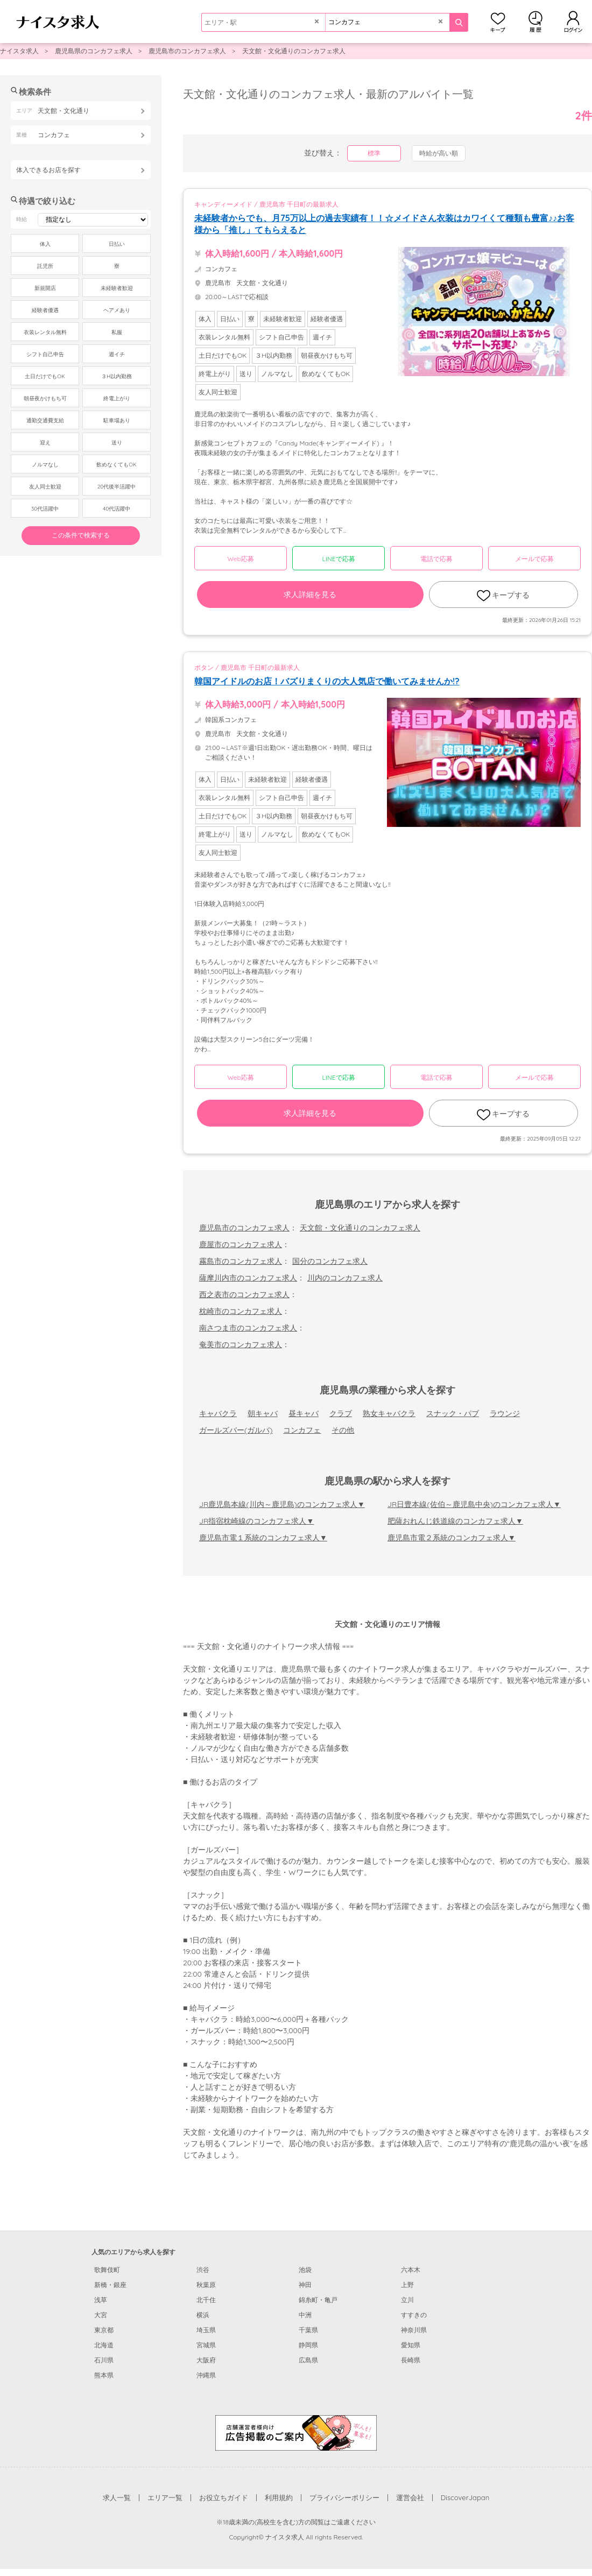 The height and width of the screenshot is (2576, 592). I want to click on 天文館・文化通りのコンカフェ求人, so click(294, 51).